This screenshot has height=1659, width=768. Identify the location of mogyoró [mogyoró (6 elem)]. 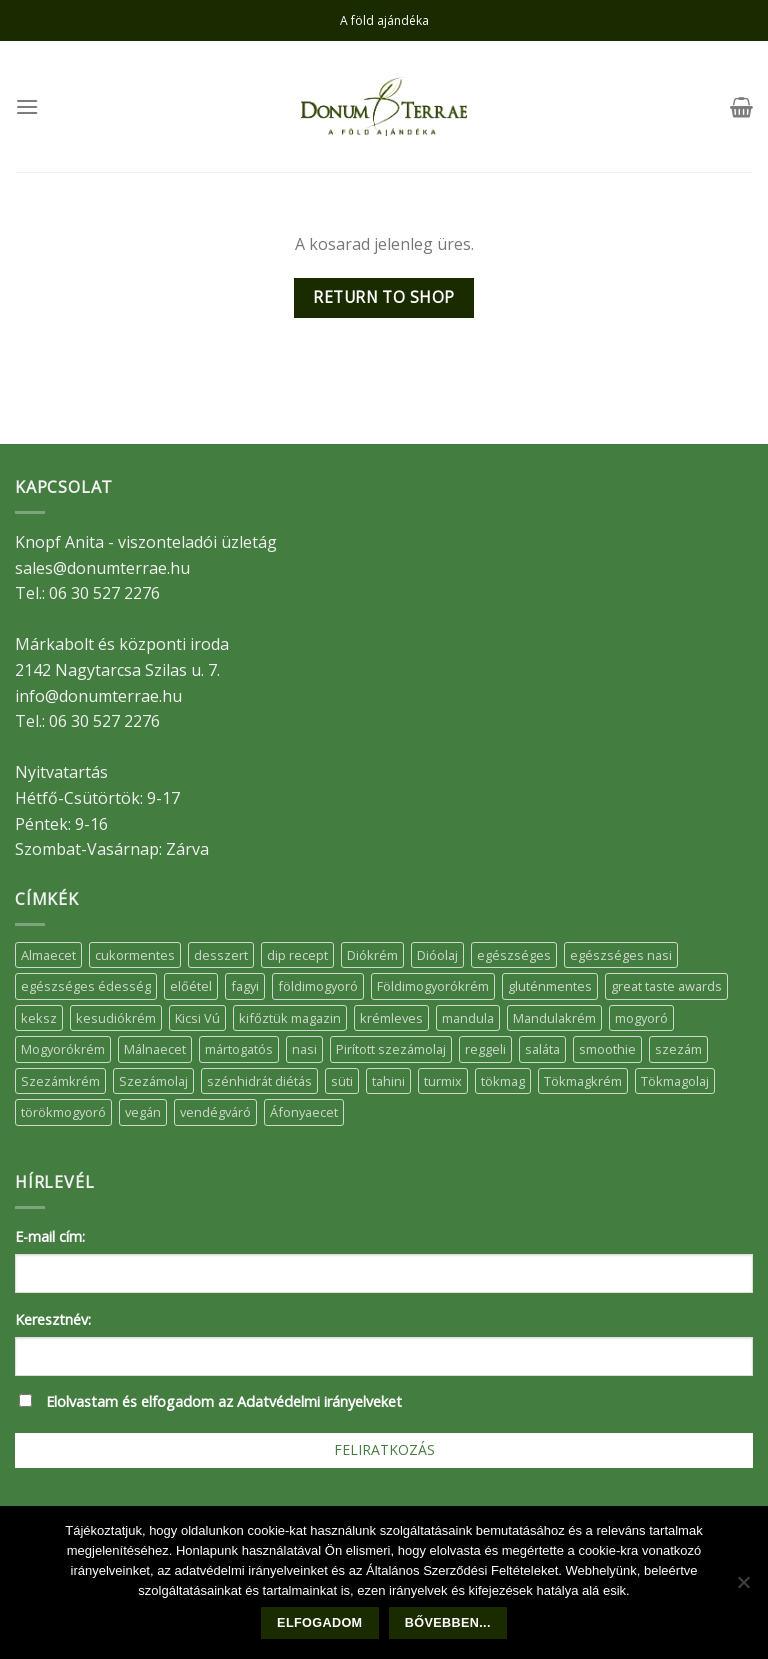
(641, 1018).